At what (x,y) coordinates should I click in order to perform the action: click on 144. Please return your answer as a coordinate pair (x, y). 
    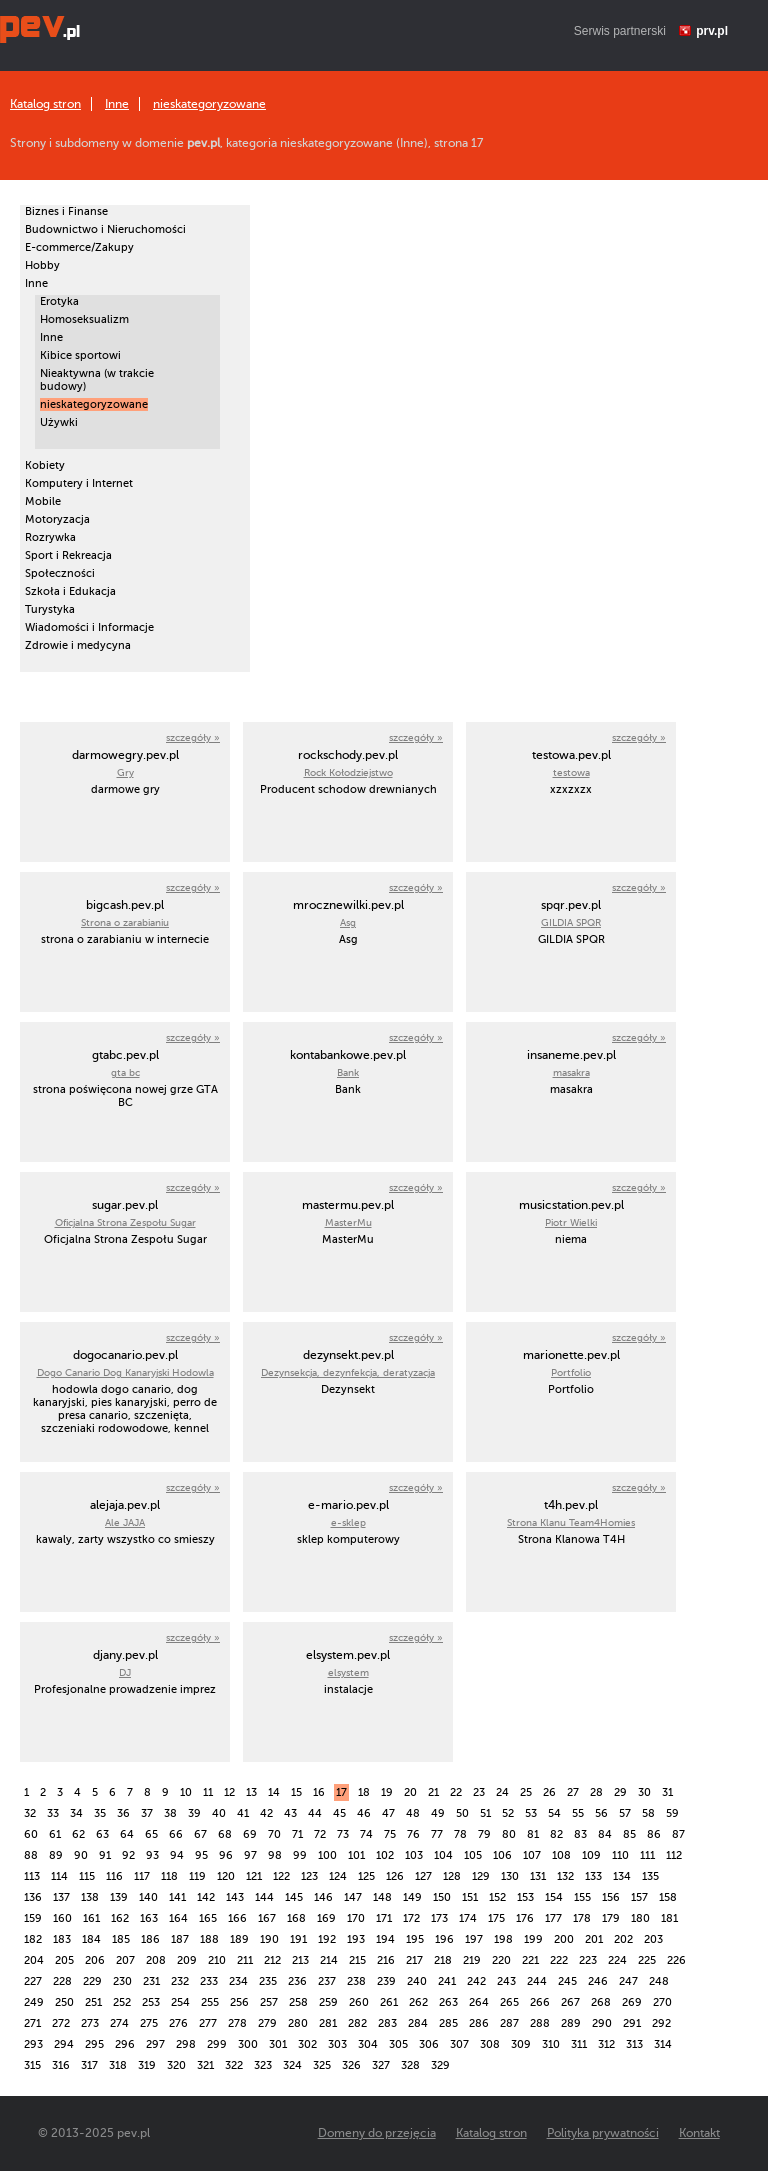
    Looking at the image, I should click on (264, 1897).